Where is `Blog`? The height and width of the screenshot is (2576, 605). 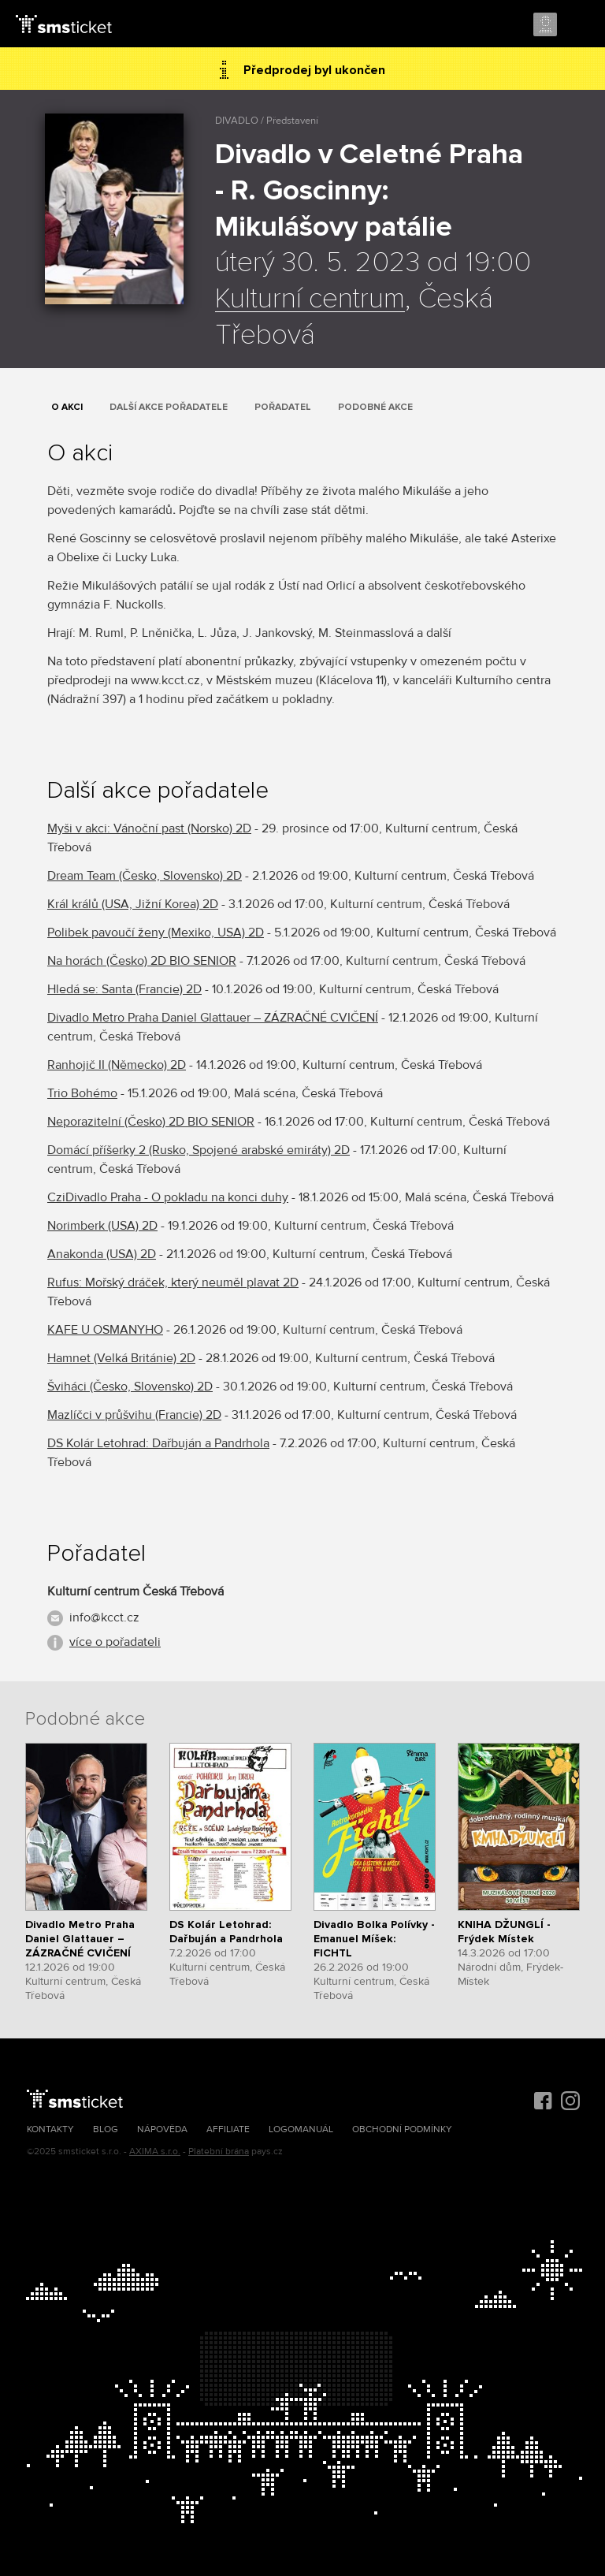 Blog is located at coordinates (105, 2129).